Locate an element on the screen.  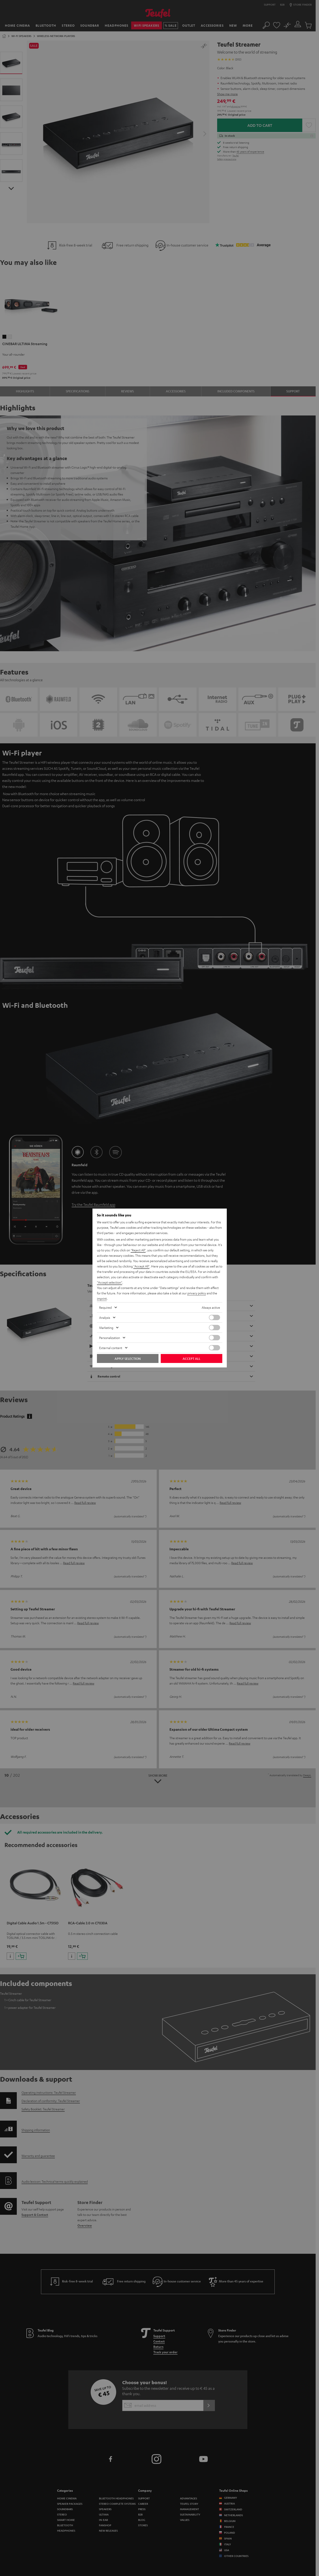
Marketing is located at coordinates (106, 1328).